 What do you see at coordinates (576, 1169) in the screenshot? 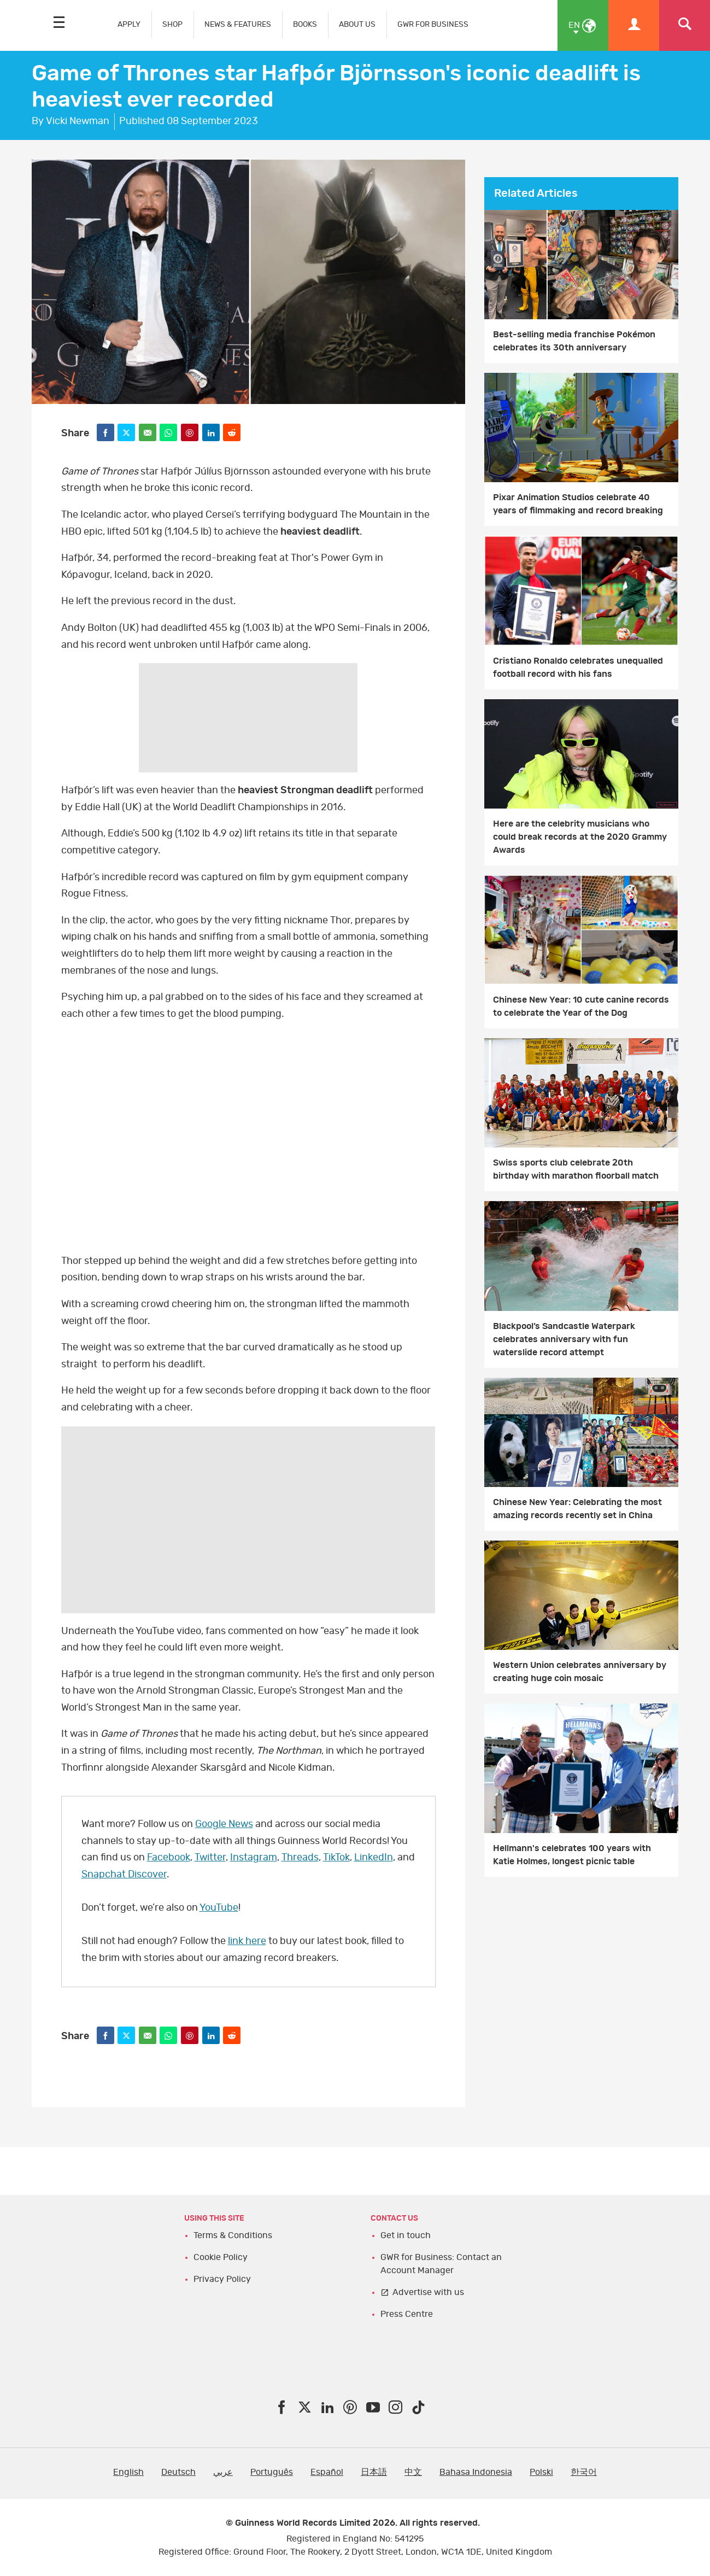
I see `Swiss sports club celebrate 20th birthday with marathon floorball match` at bounding box center [576, 1169].